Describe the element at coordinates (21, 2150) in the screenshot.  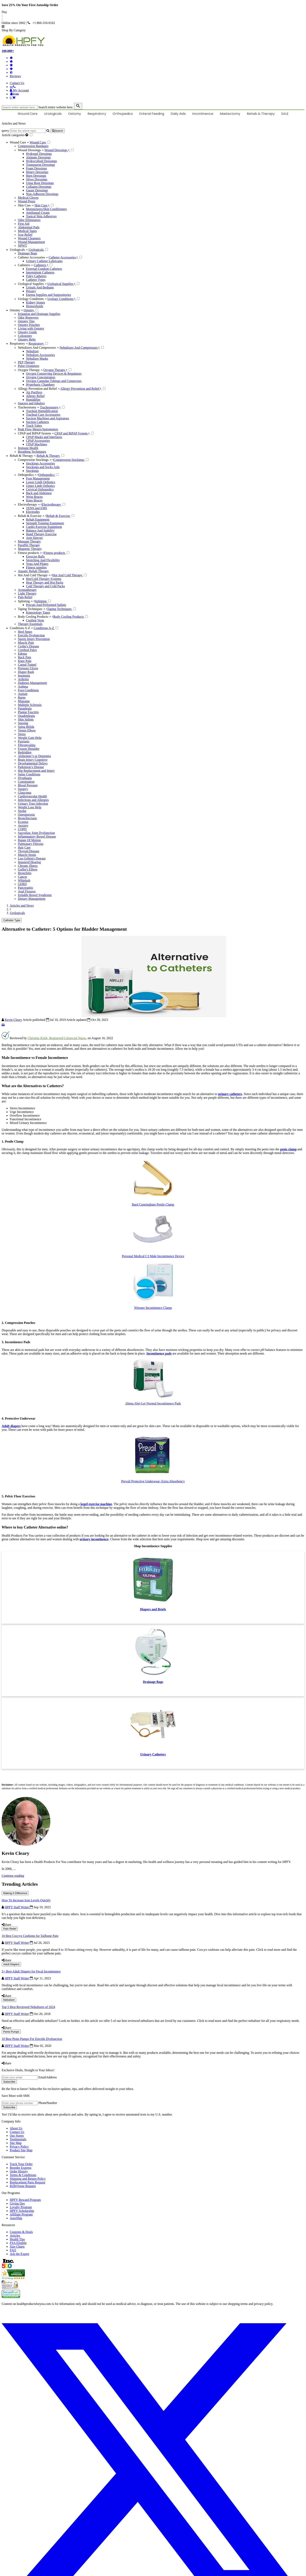
I see `Product Site Map` at that location.